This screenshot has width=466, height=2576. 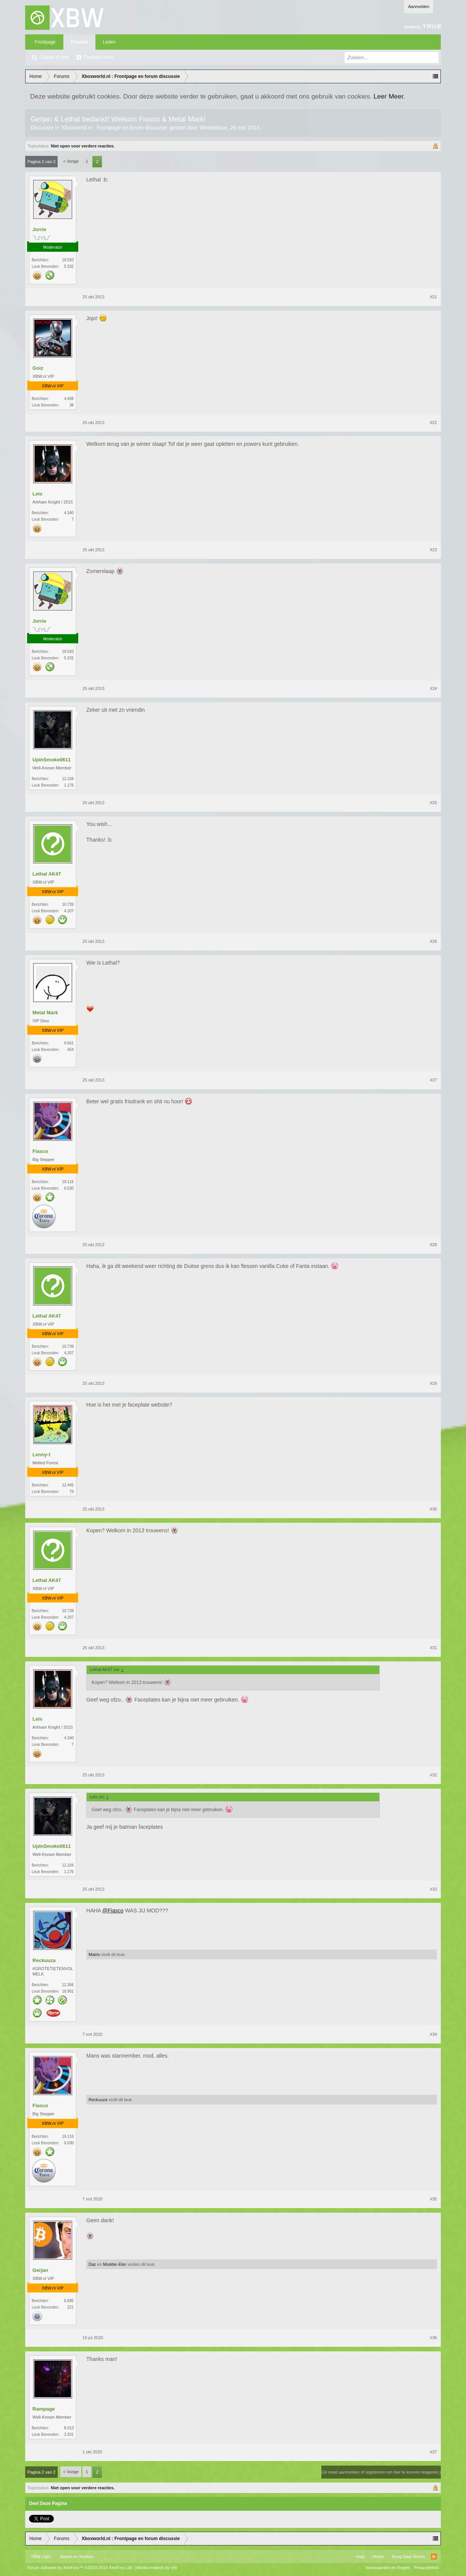 I want to click on Forums, so click(x=79, y=42).